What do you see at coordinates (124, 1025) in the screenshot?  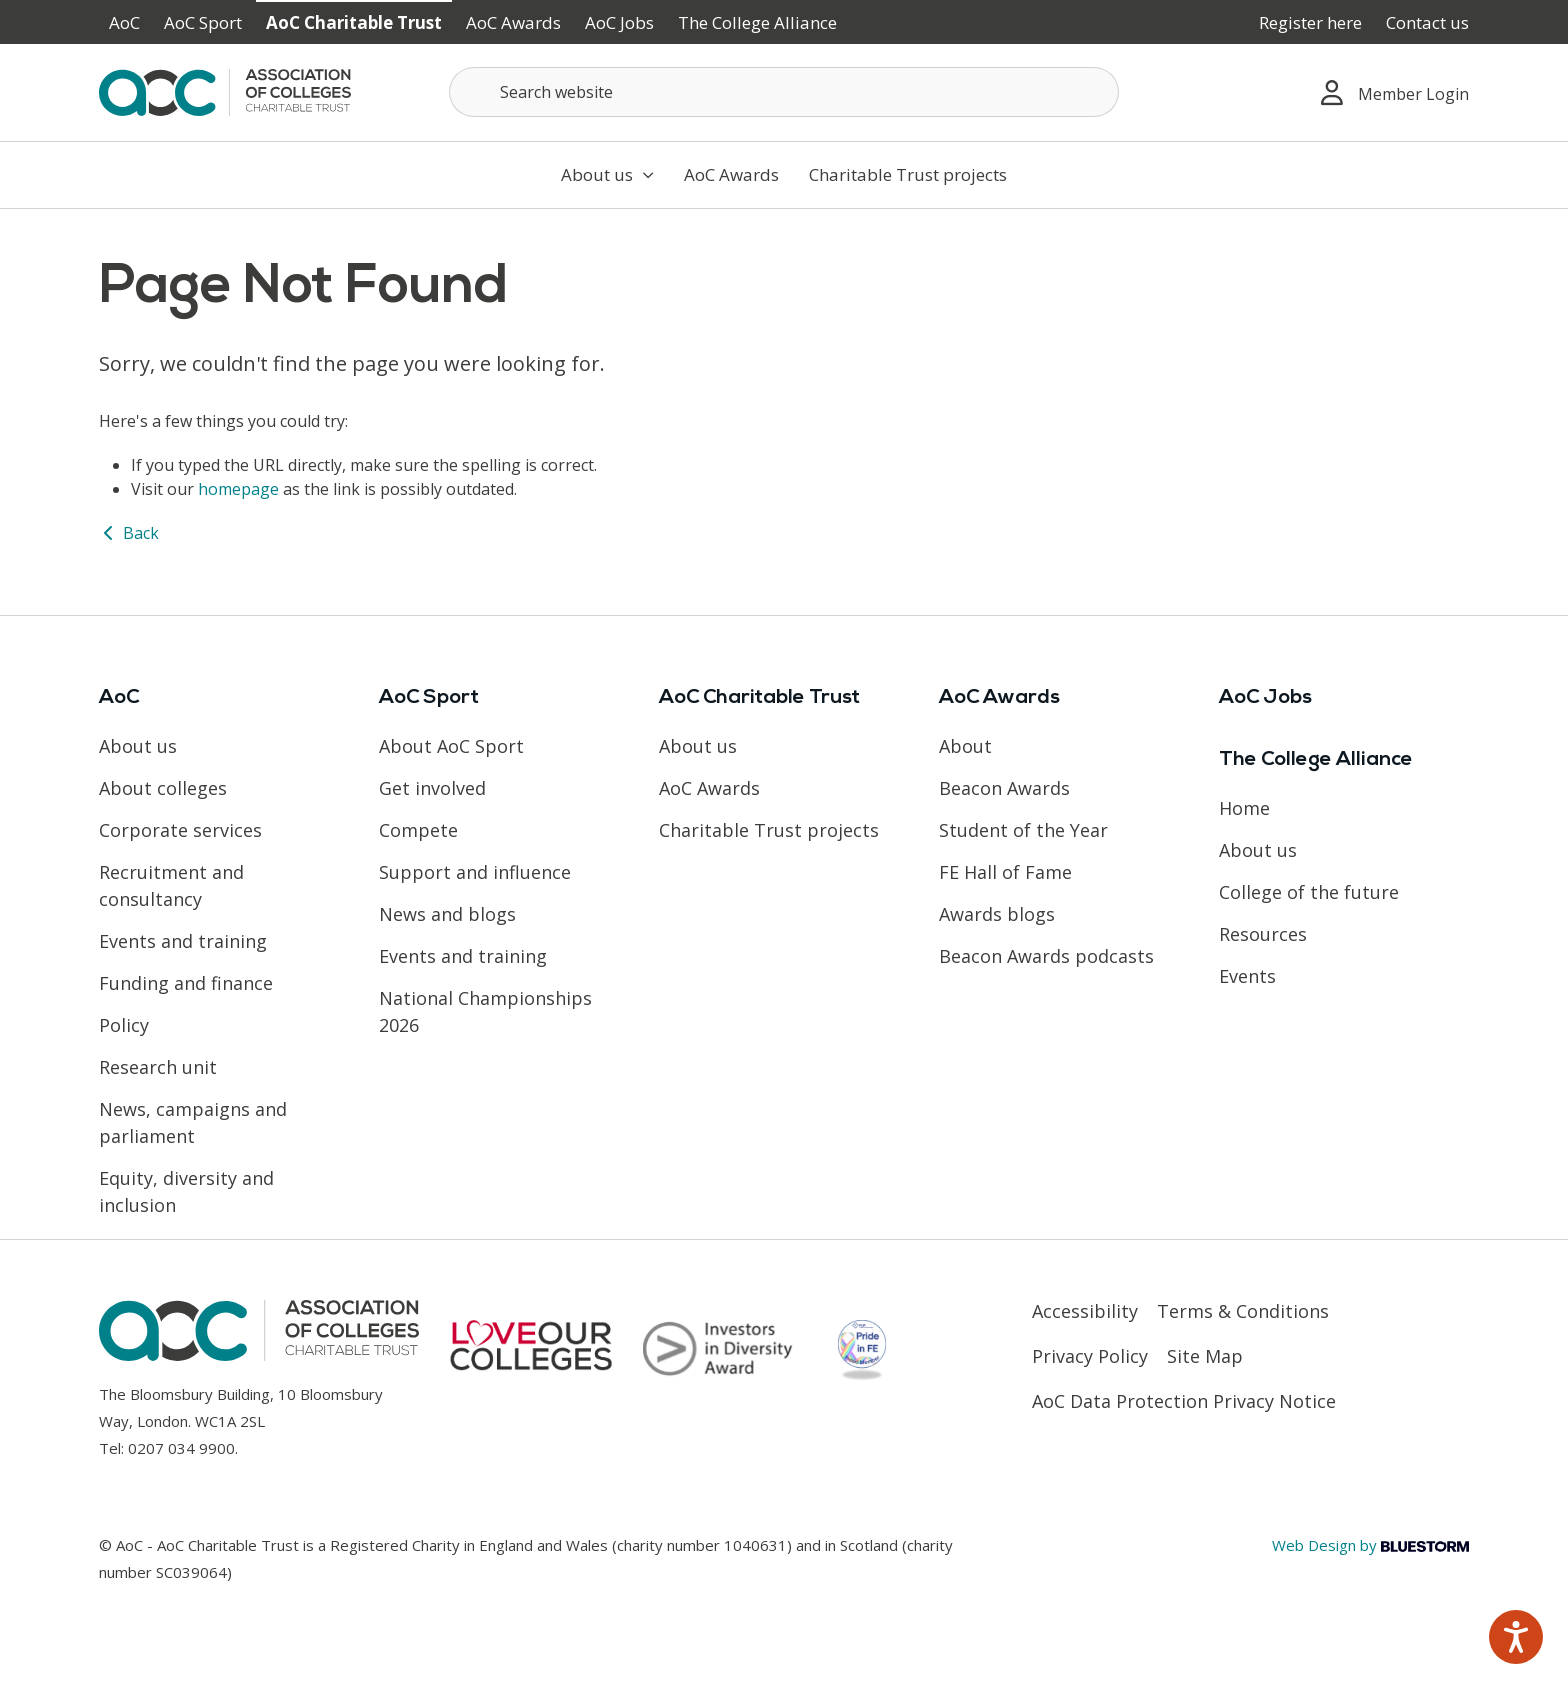 I see `Policy` at bounding box center [124, 1025].